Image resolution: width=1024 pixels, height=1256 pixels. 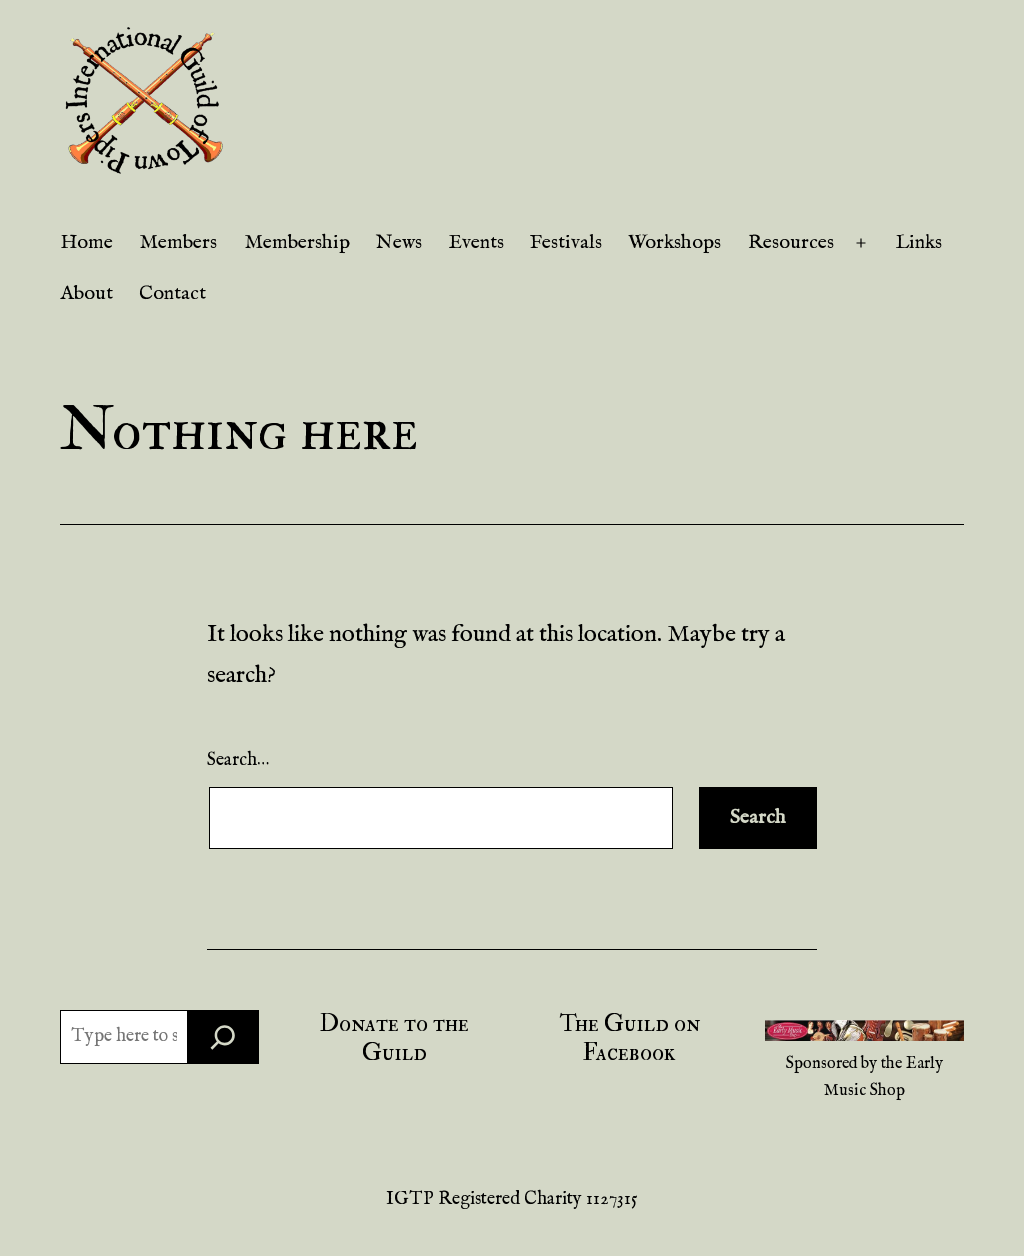 What do you see at coordinates (238, 760) in the screenshot?
I see `Search…` at bounding box center [238, 760].